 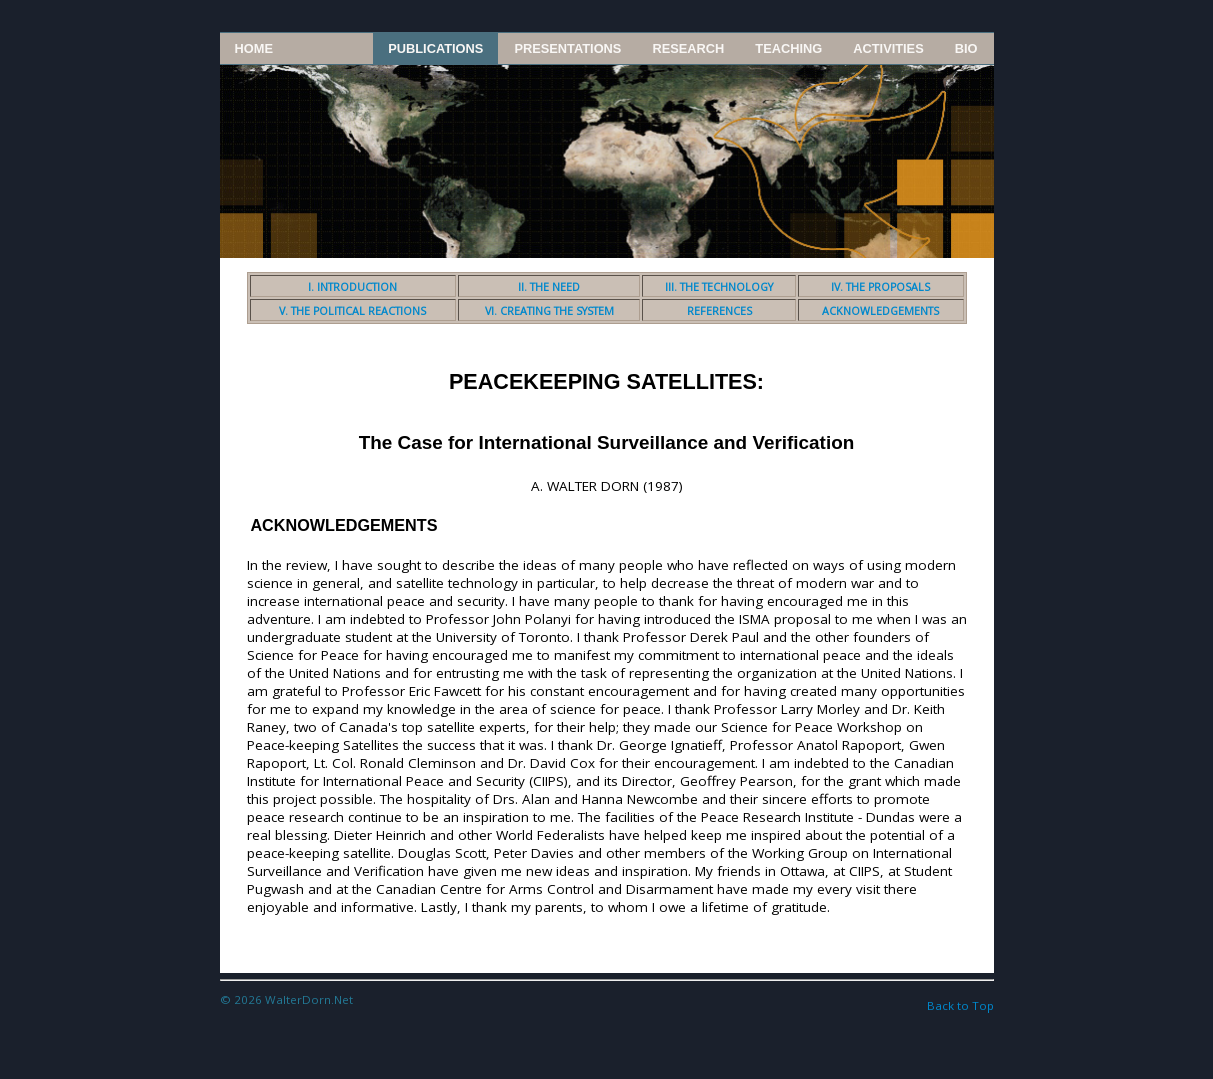 What do you see at coordinates (549, 311) in the screenshot?
I see `VI. CREATING THE SYSTEM` at bounding box center [549, 311].